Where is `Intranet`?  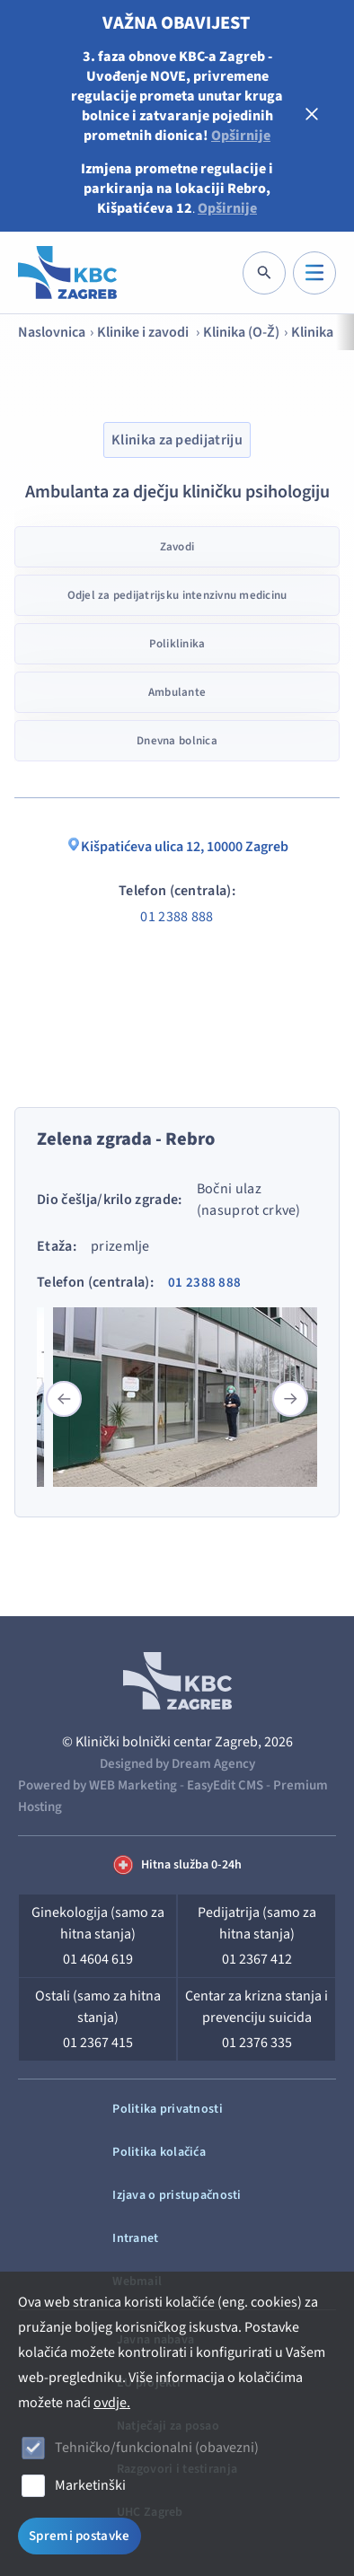 Intranet is located at coordinates (135, 2238).